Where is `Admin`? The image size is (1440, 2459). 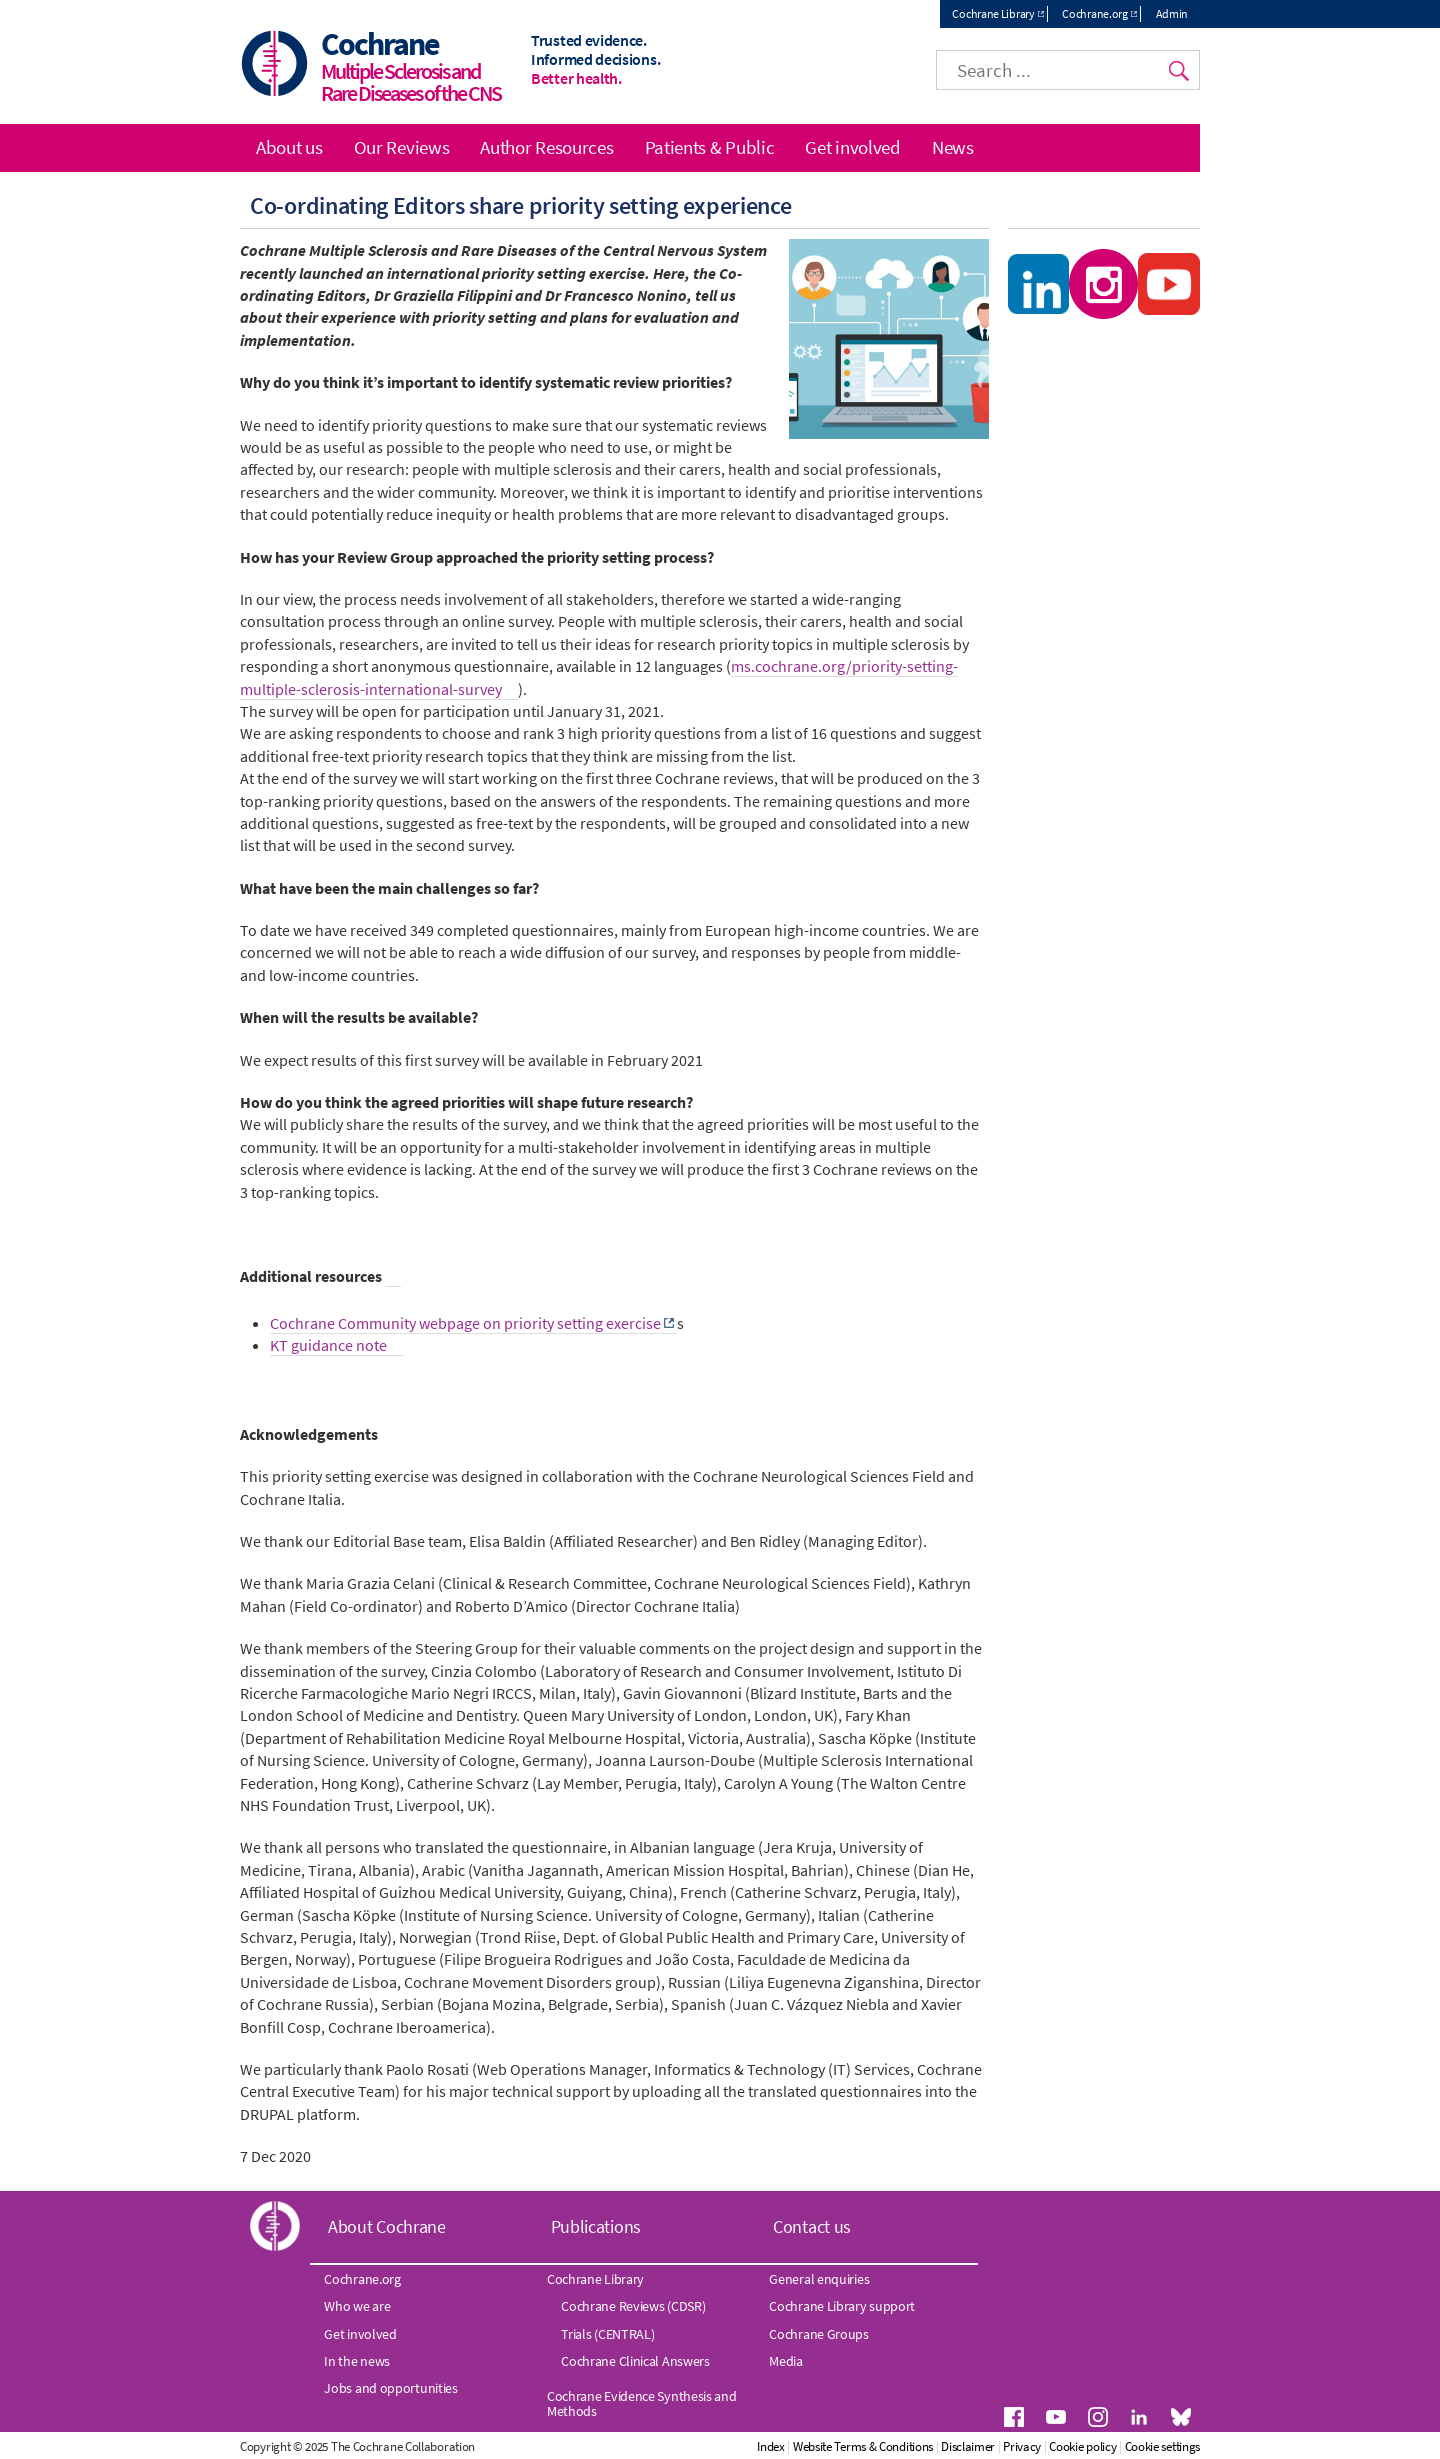 Admin is located at coordinates (1172, 13).